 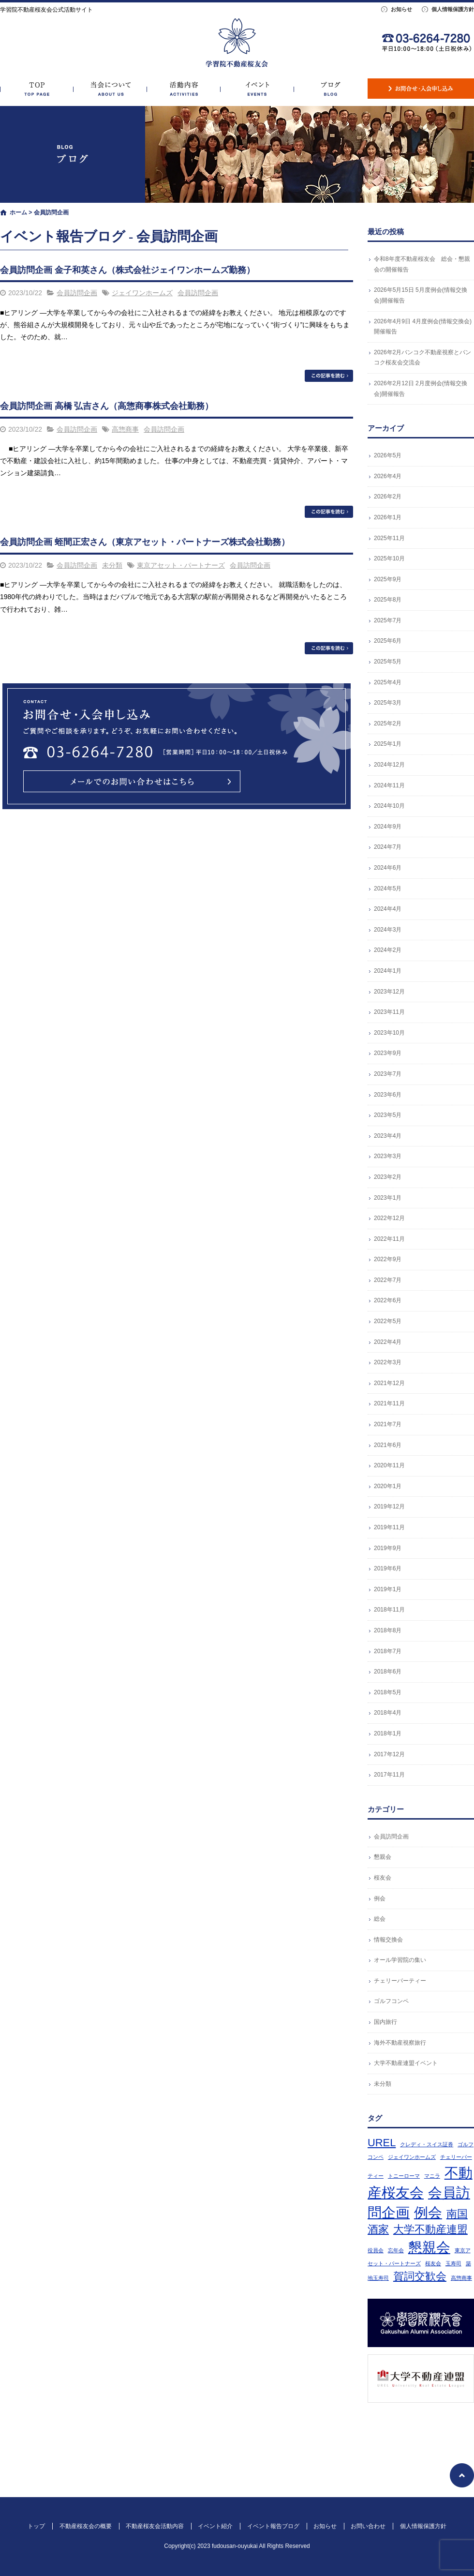 What do you see at coordinates (329, 376) in the screenshot?
I see `この記事を読む` at bounding box center [329, 376].